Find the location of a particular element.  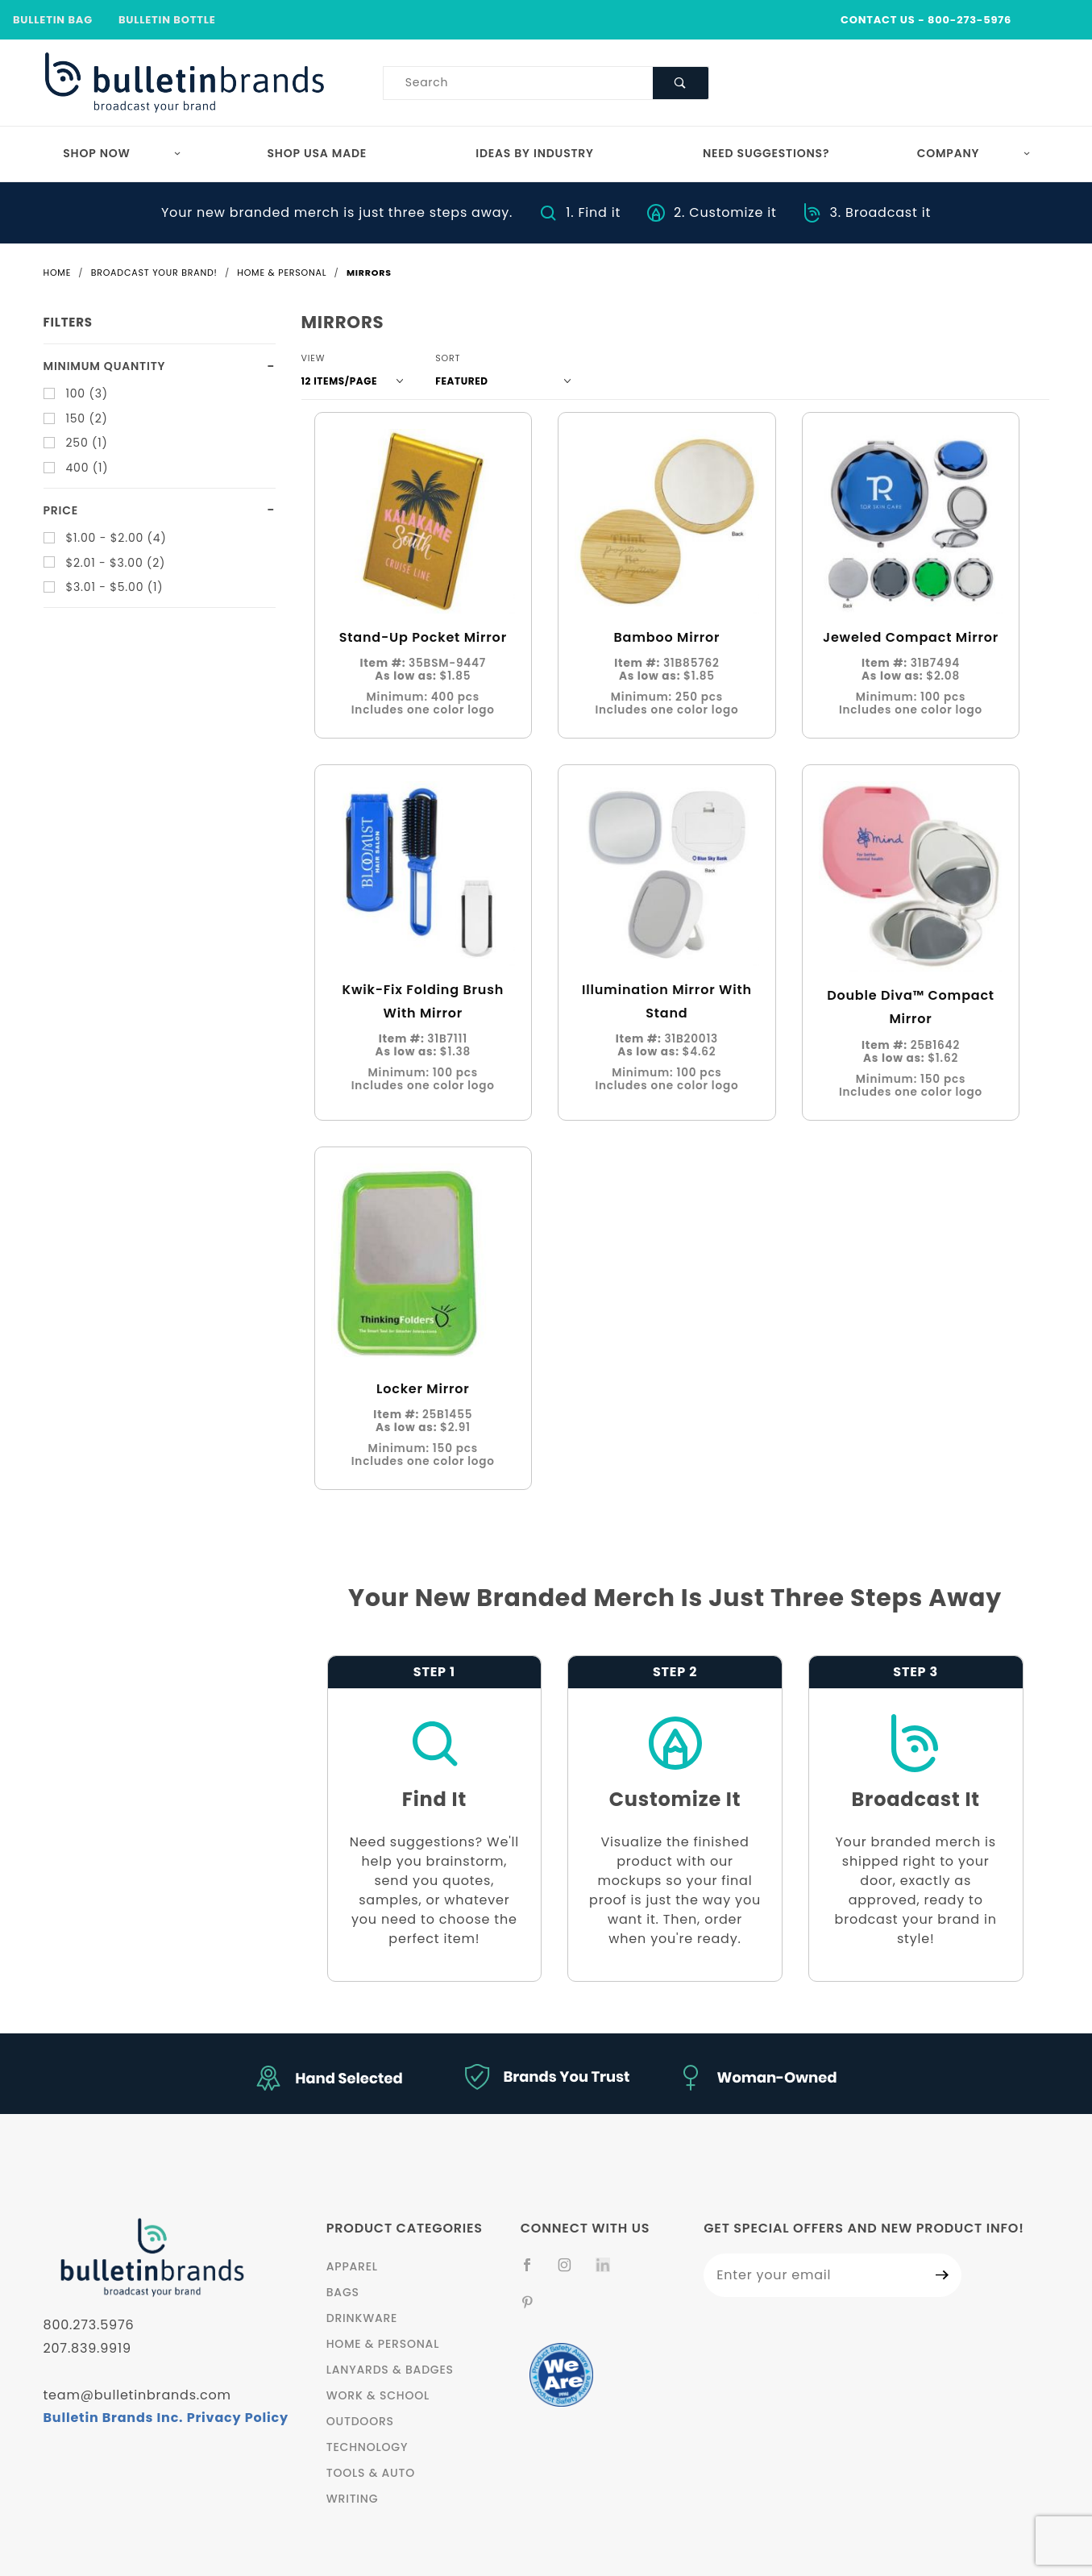

Drinkware is located at coordinates (362, 2318).